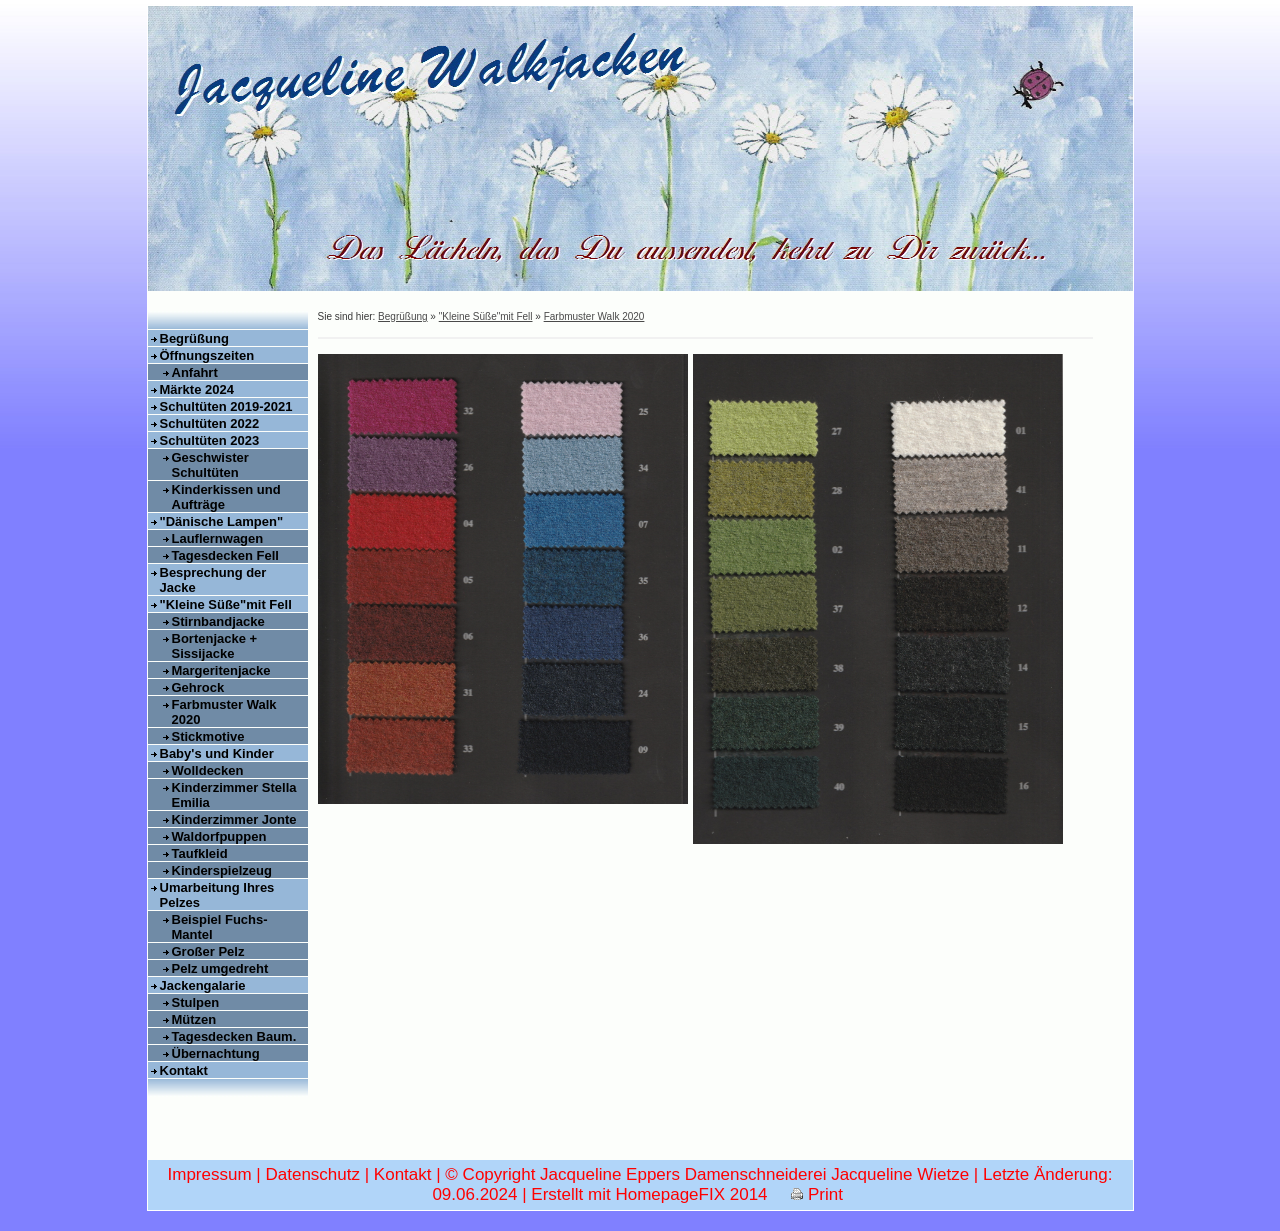 The width and height of the screenshot is (1280, 1231). What do you see at coordinates (208, 736) in the screenshot?
I see `Stickmotive` at bounding box center [208, 736].